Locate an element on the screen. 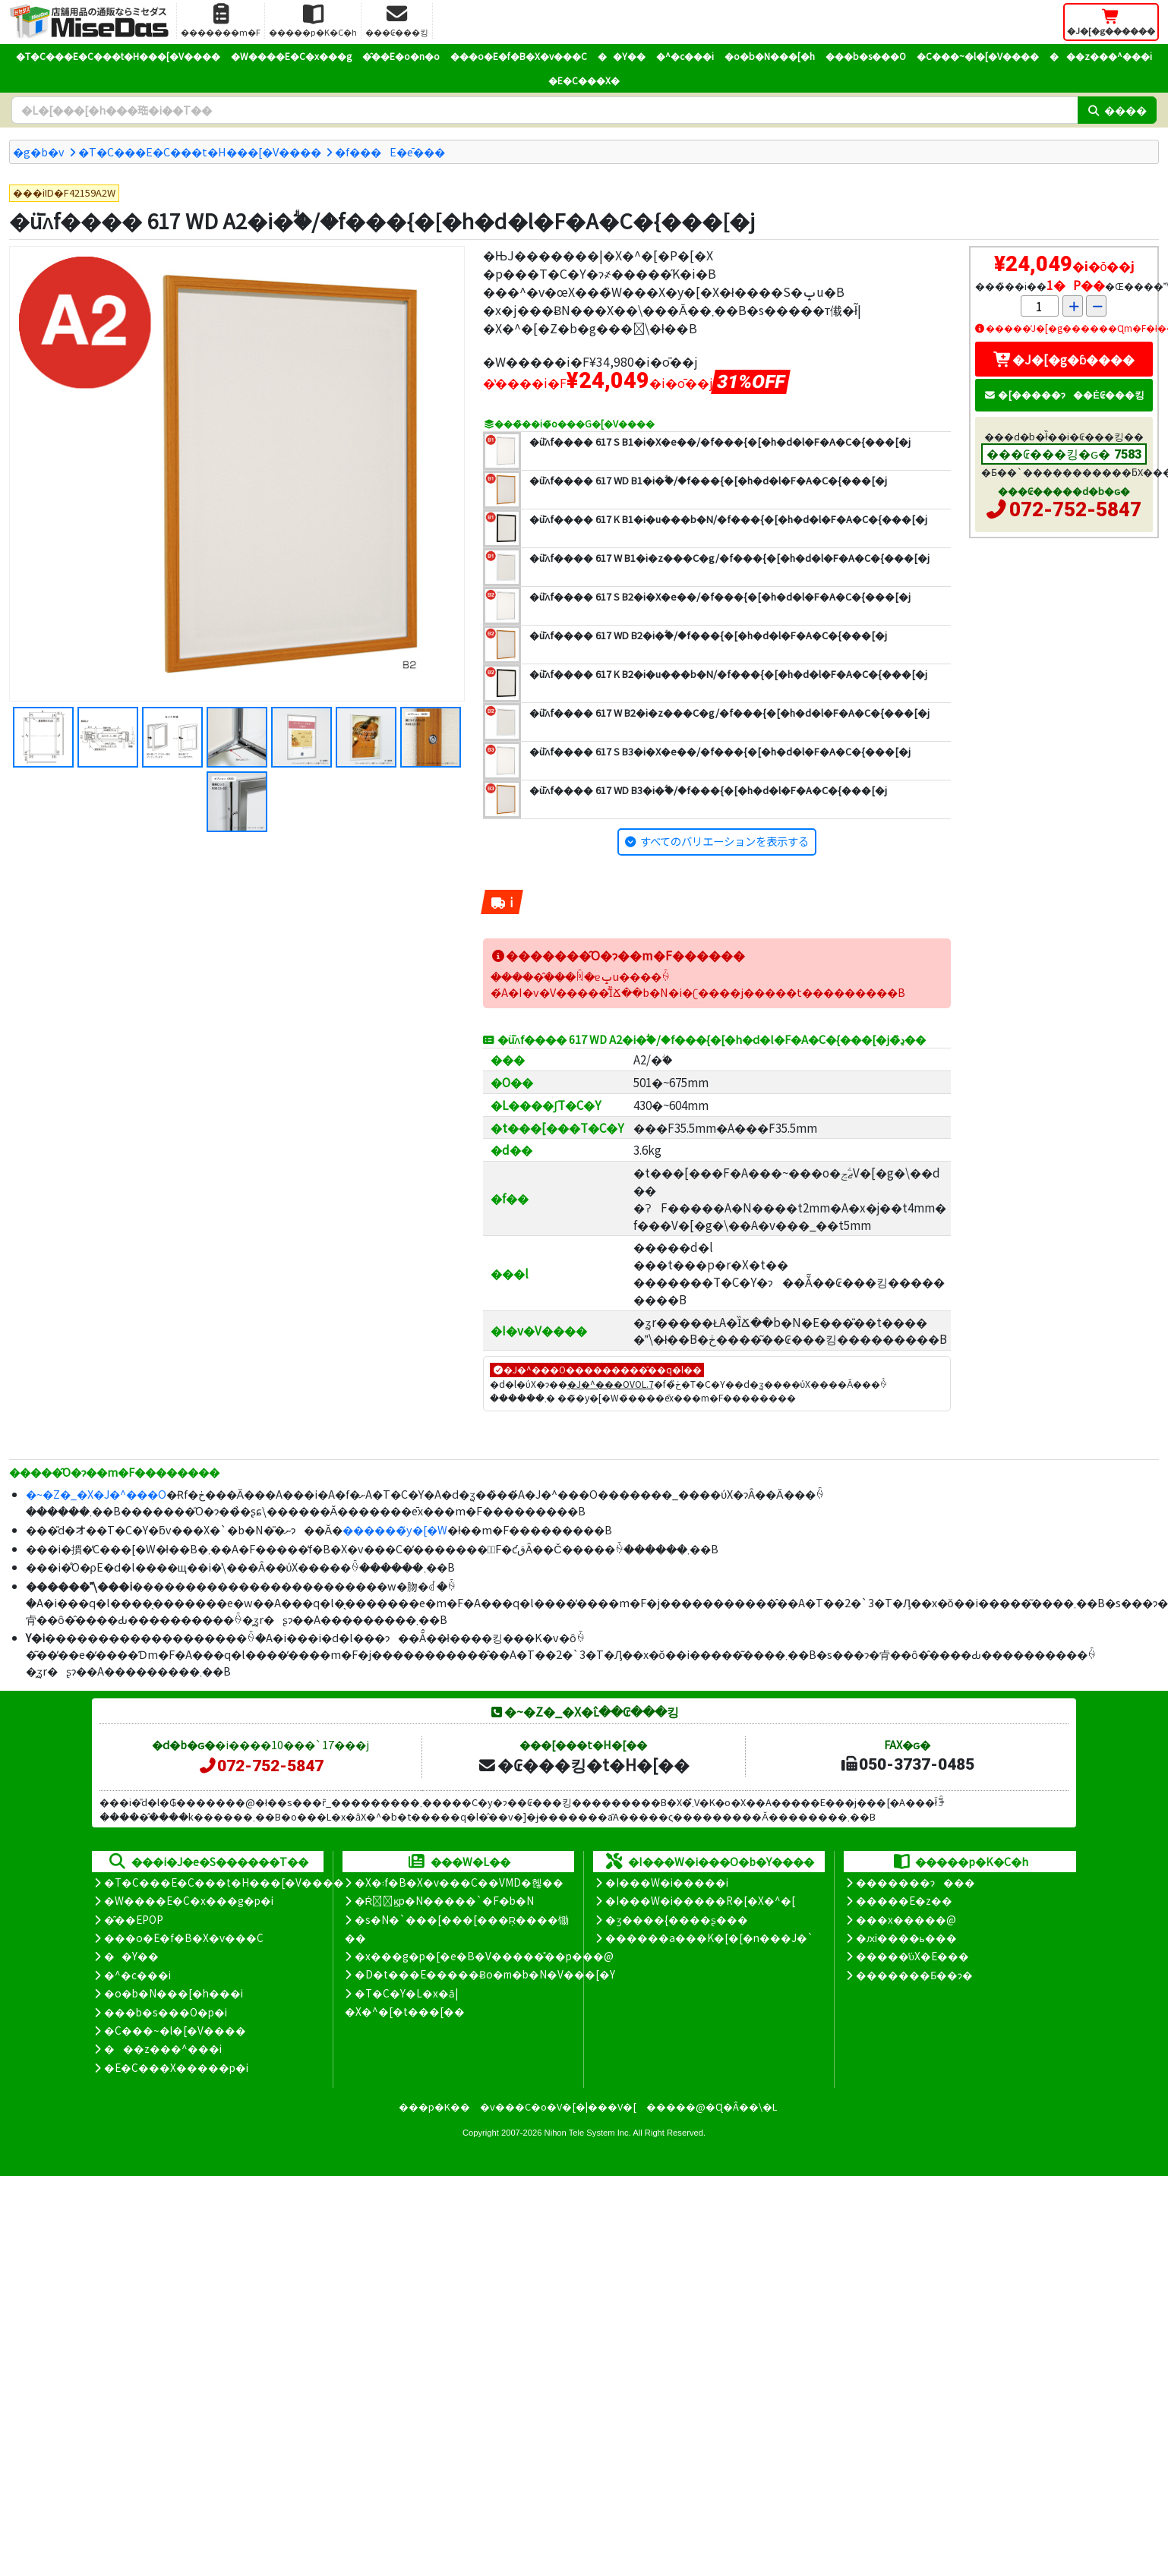 Image resolution: width=1168 pixels, height=2576 pixels. �ʒ����{����ʂ��� is located at coordinates (676, 1919).